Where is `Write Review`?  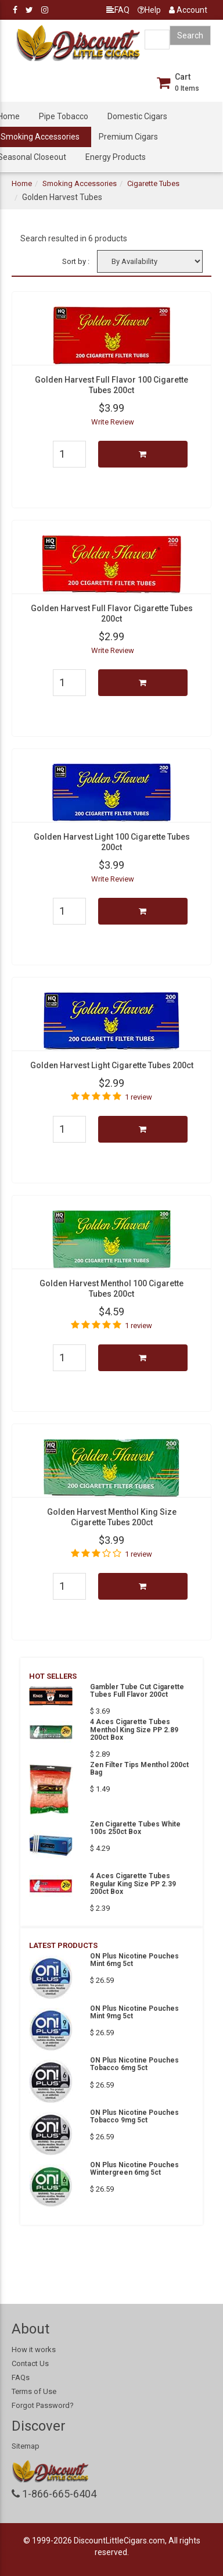
Write Review is located at coordinates (112, 422).